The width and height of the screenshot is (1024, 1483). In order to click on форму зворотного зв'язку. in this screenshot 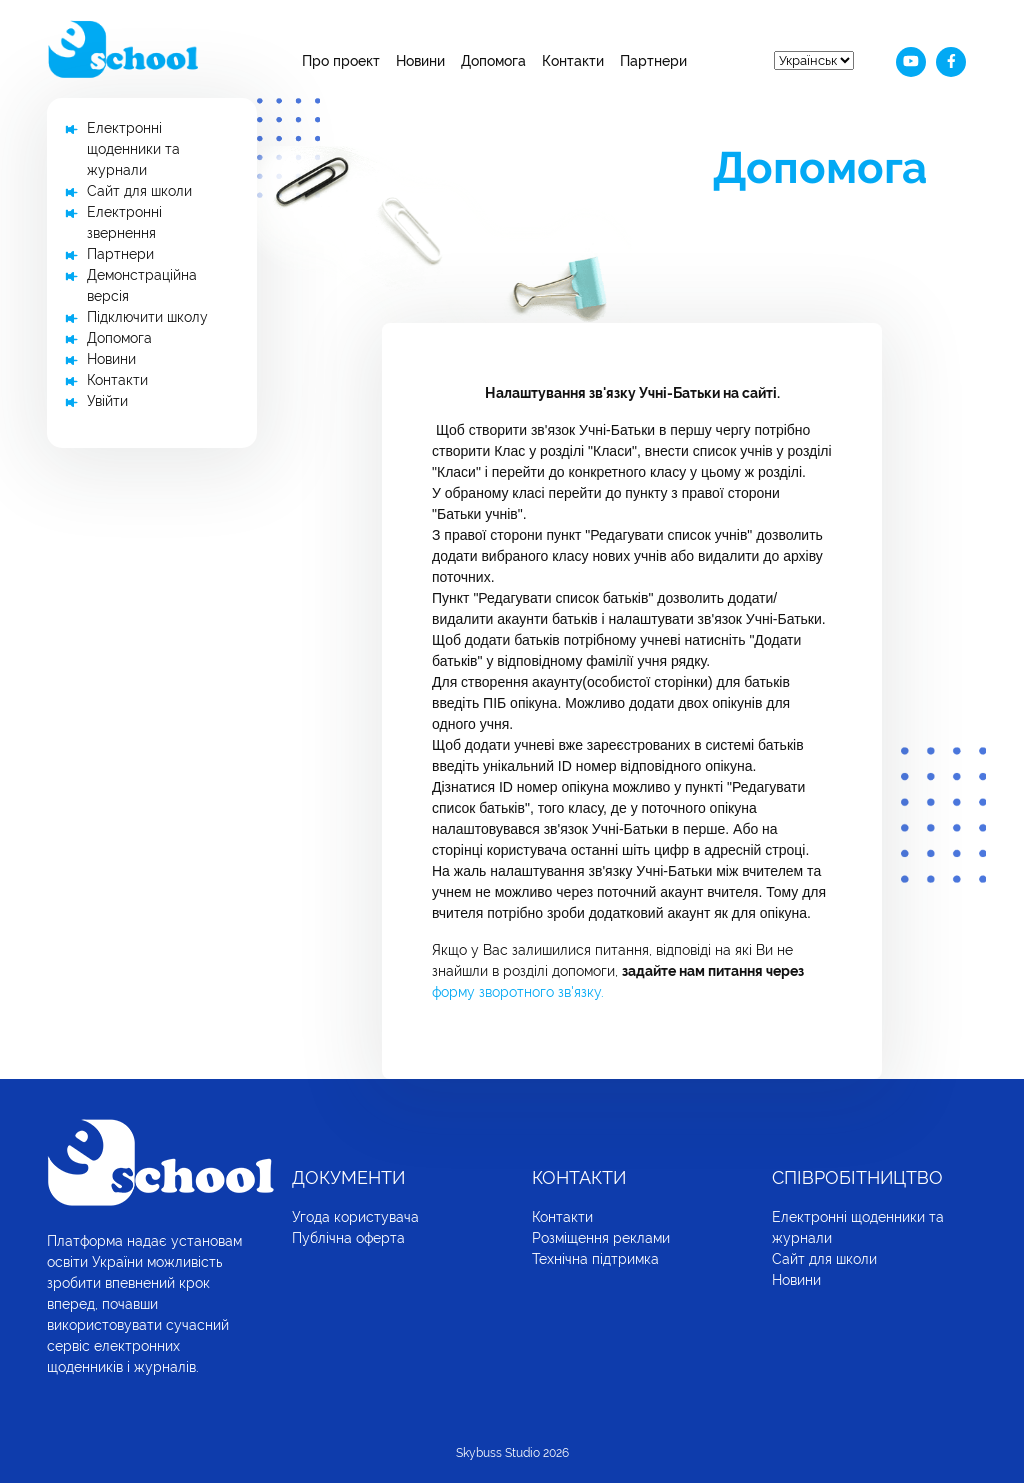, I will do `click(518, 992)`.